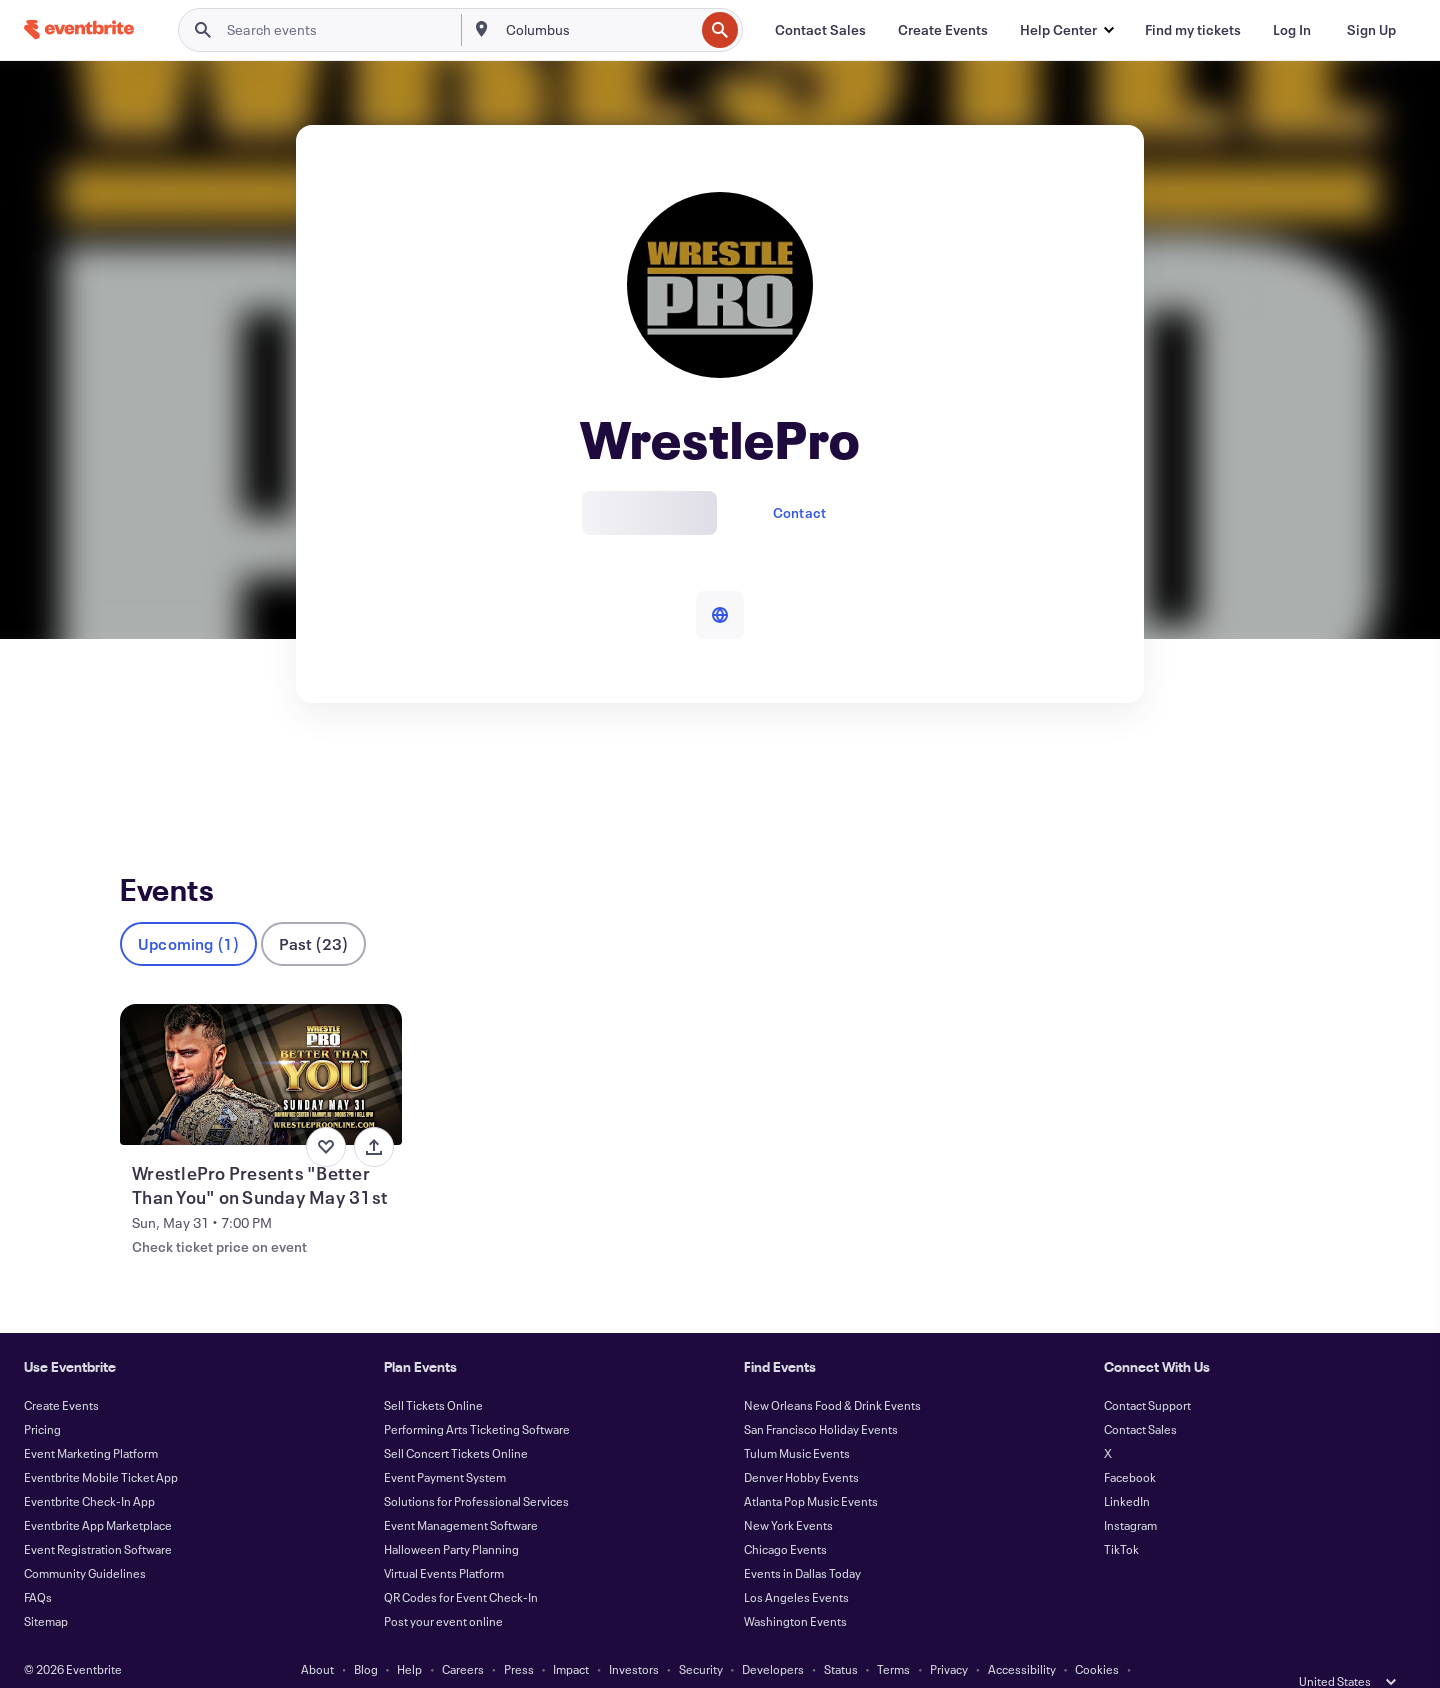 This screenshot has width=1440, height=1688. I want to click on Post your event online, so click(443, 1588).